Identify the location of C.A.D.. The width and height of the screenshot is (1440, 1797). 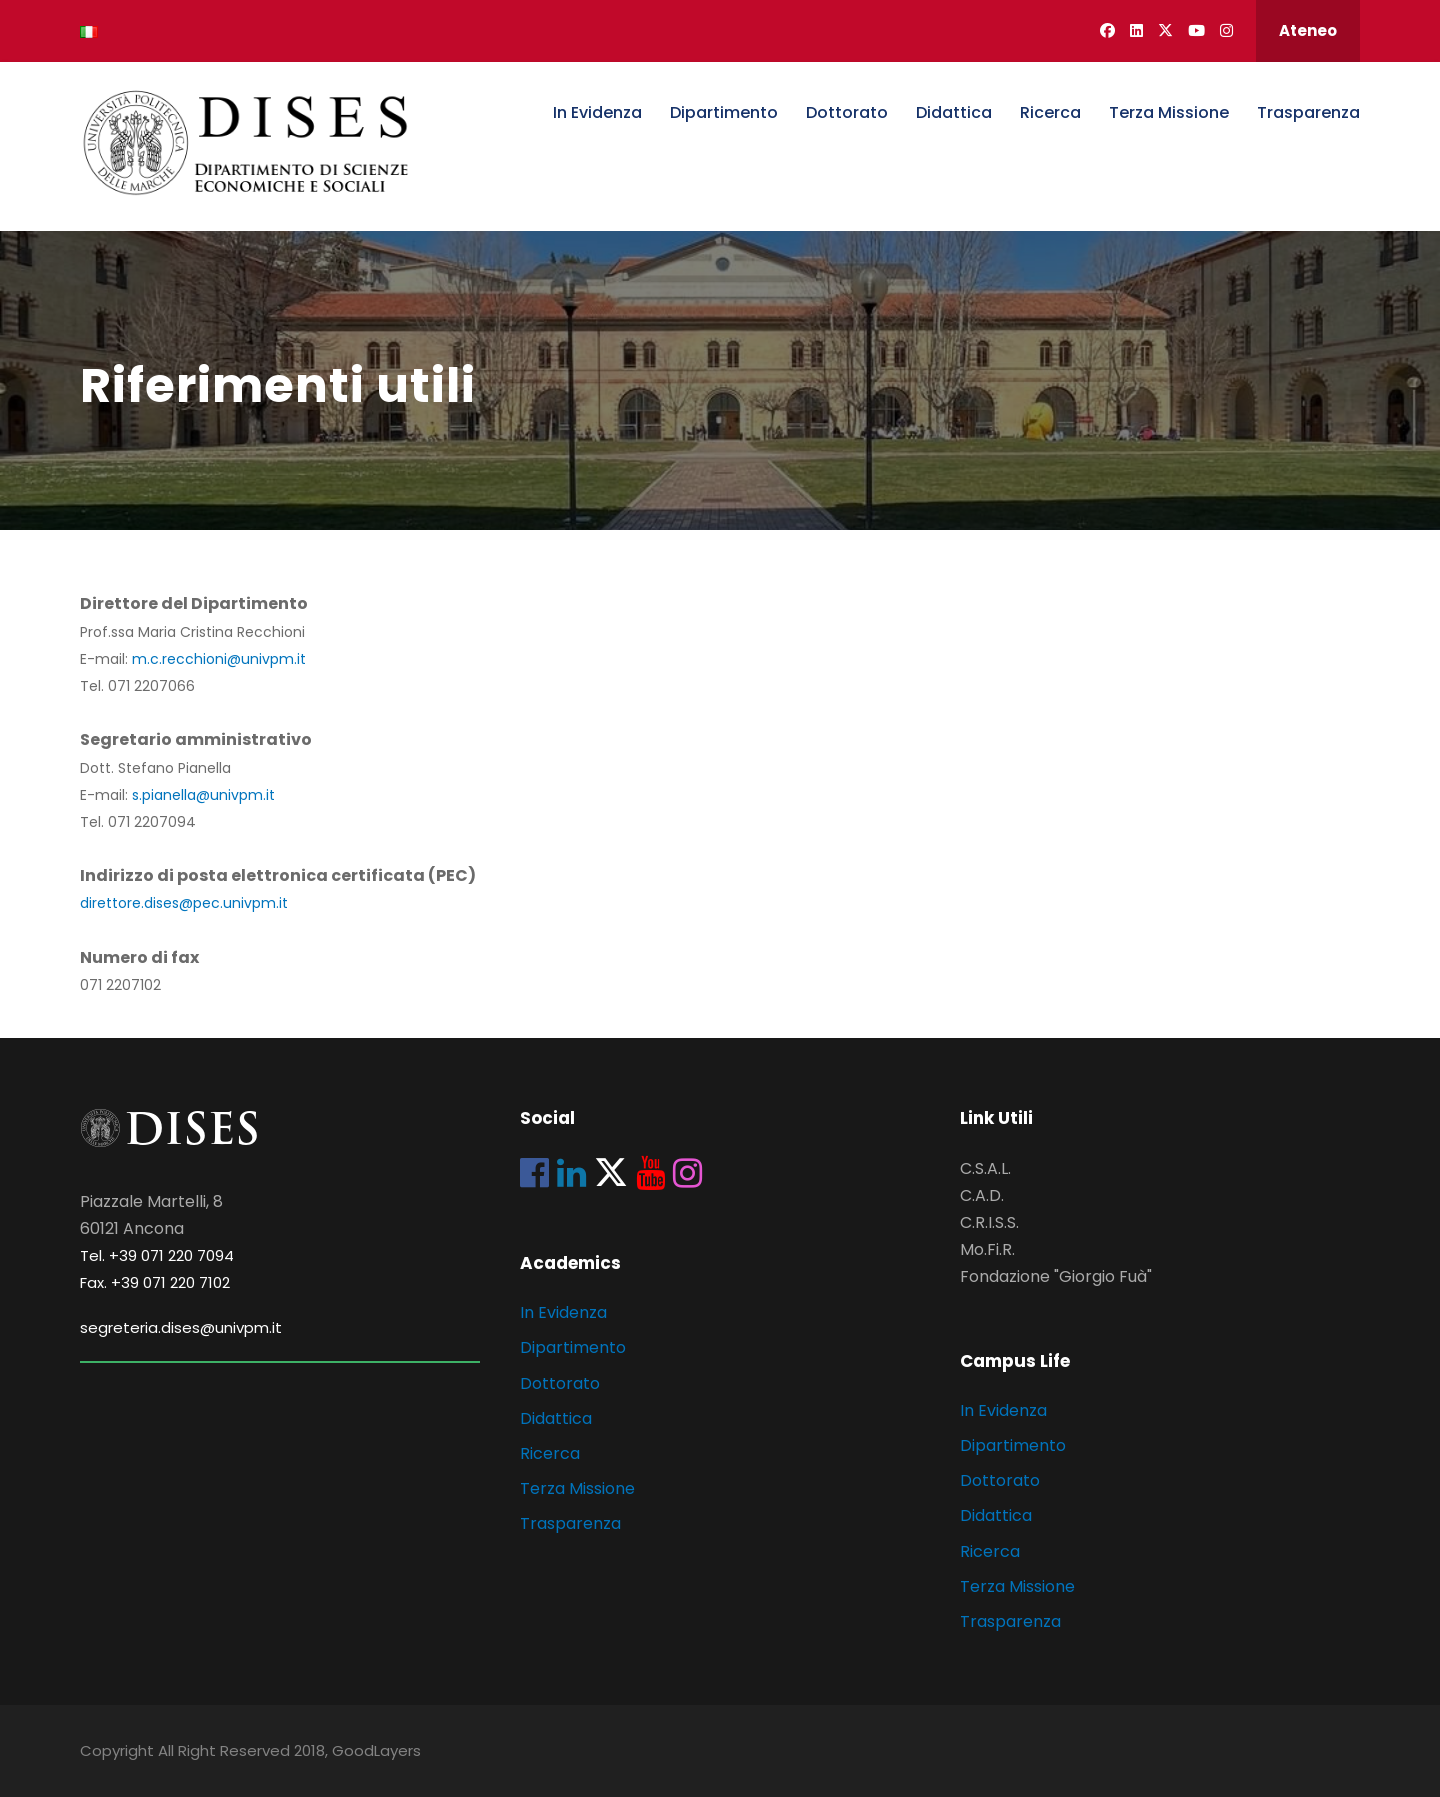
(982, 1195).